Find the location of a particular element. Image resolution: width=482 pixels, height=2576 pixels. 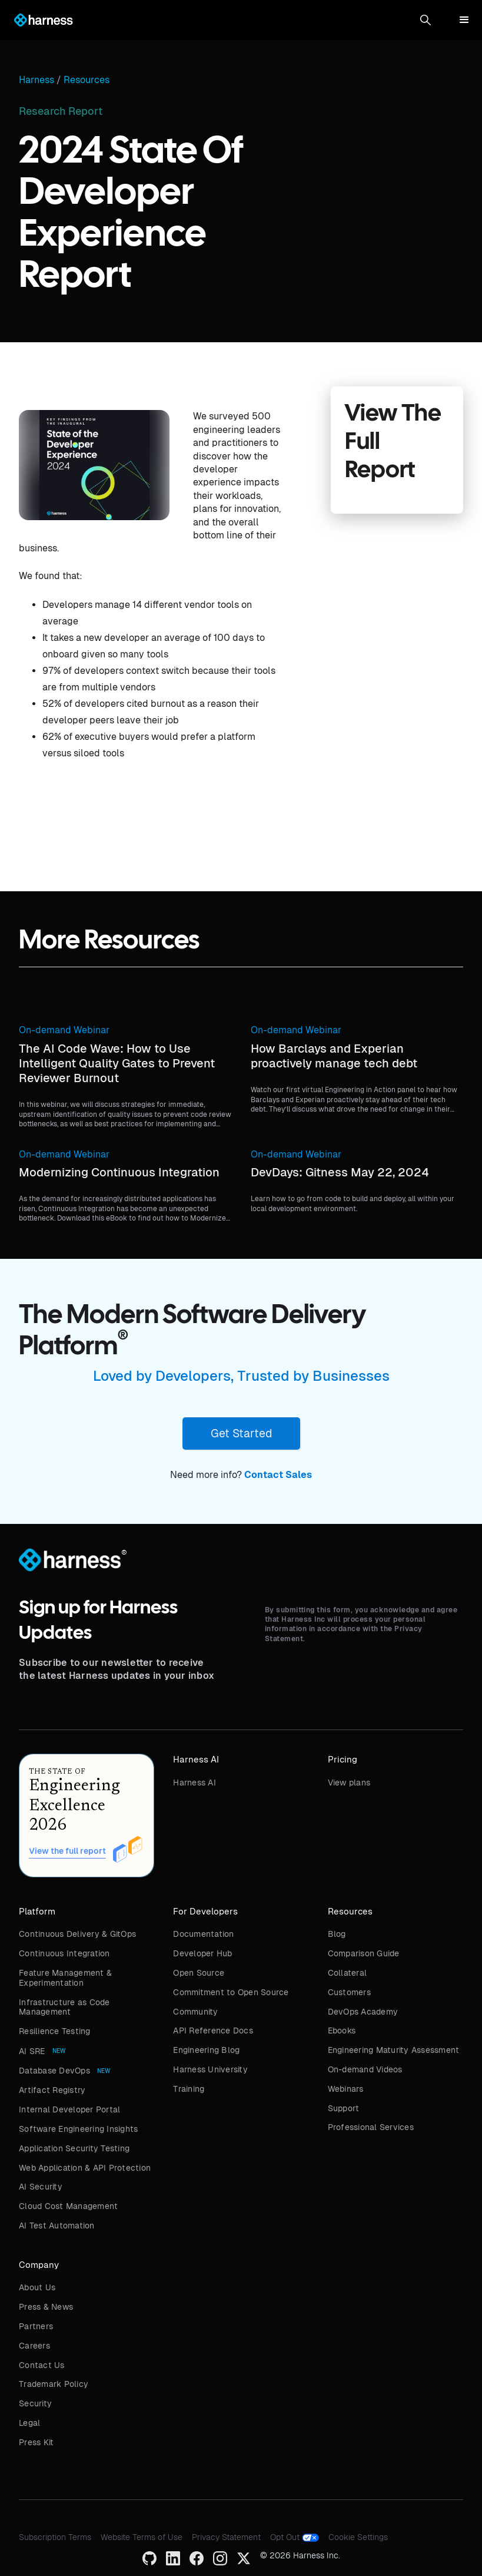

Resilience Testing is located at coordinates (55, 2031).